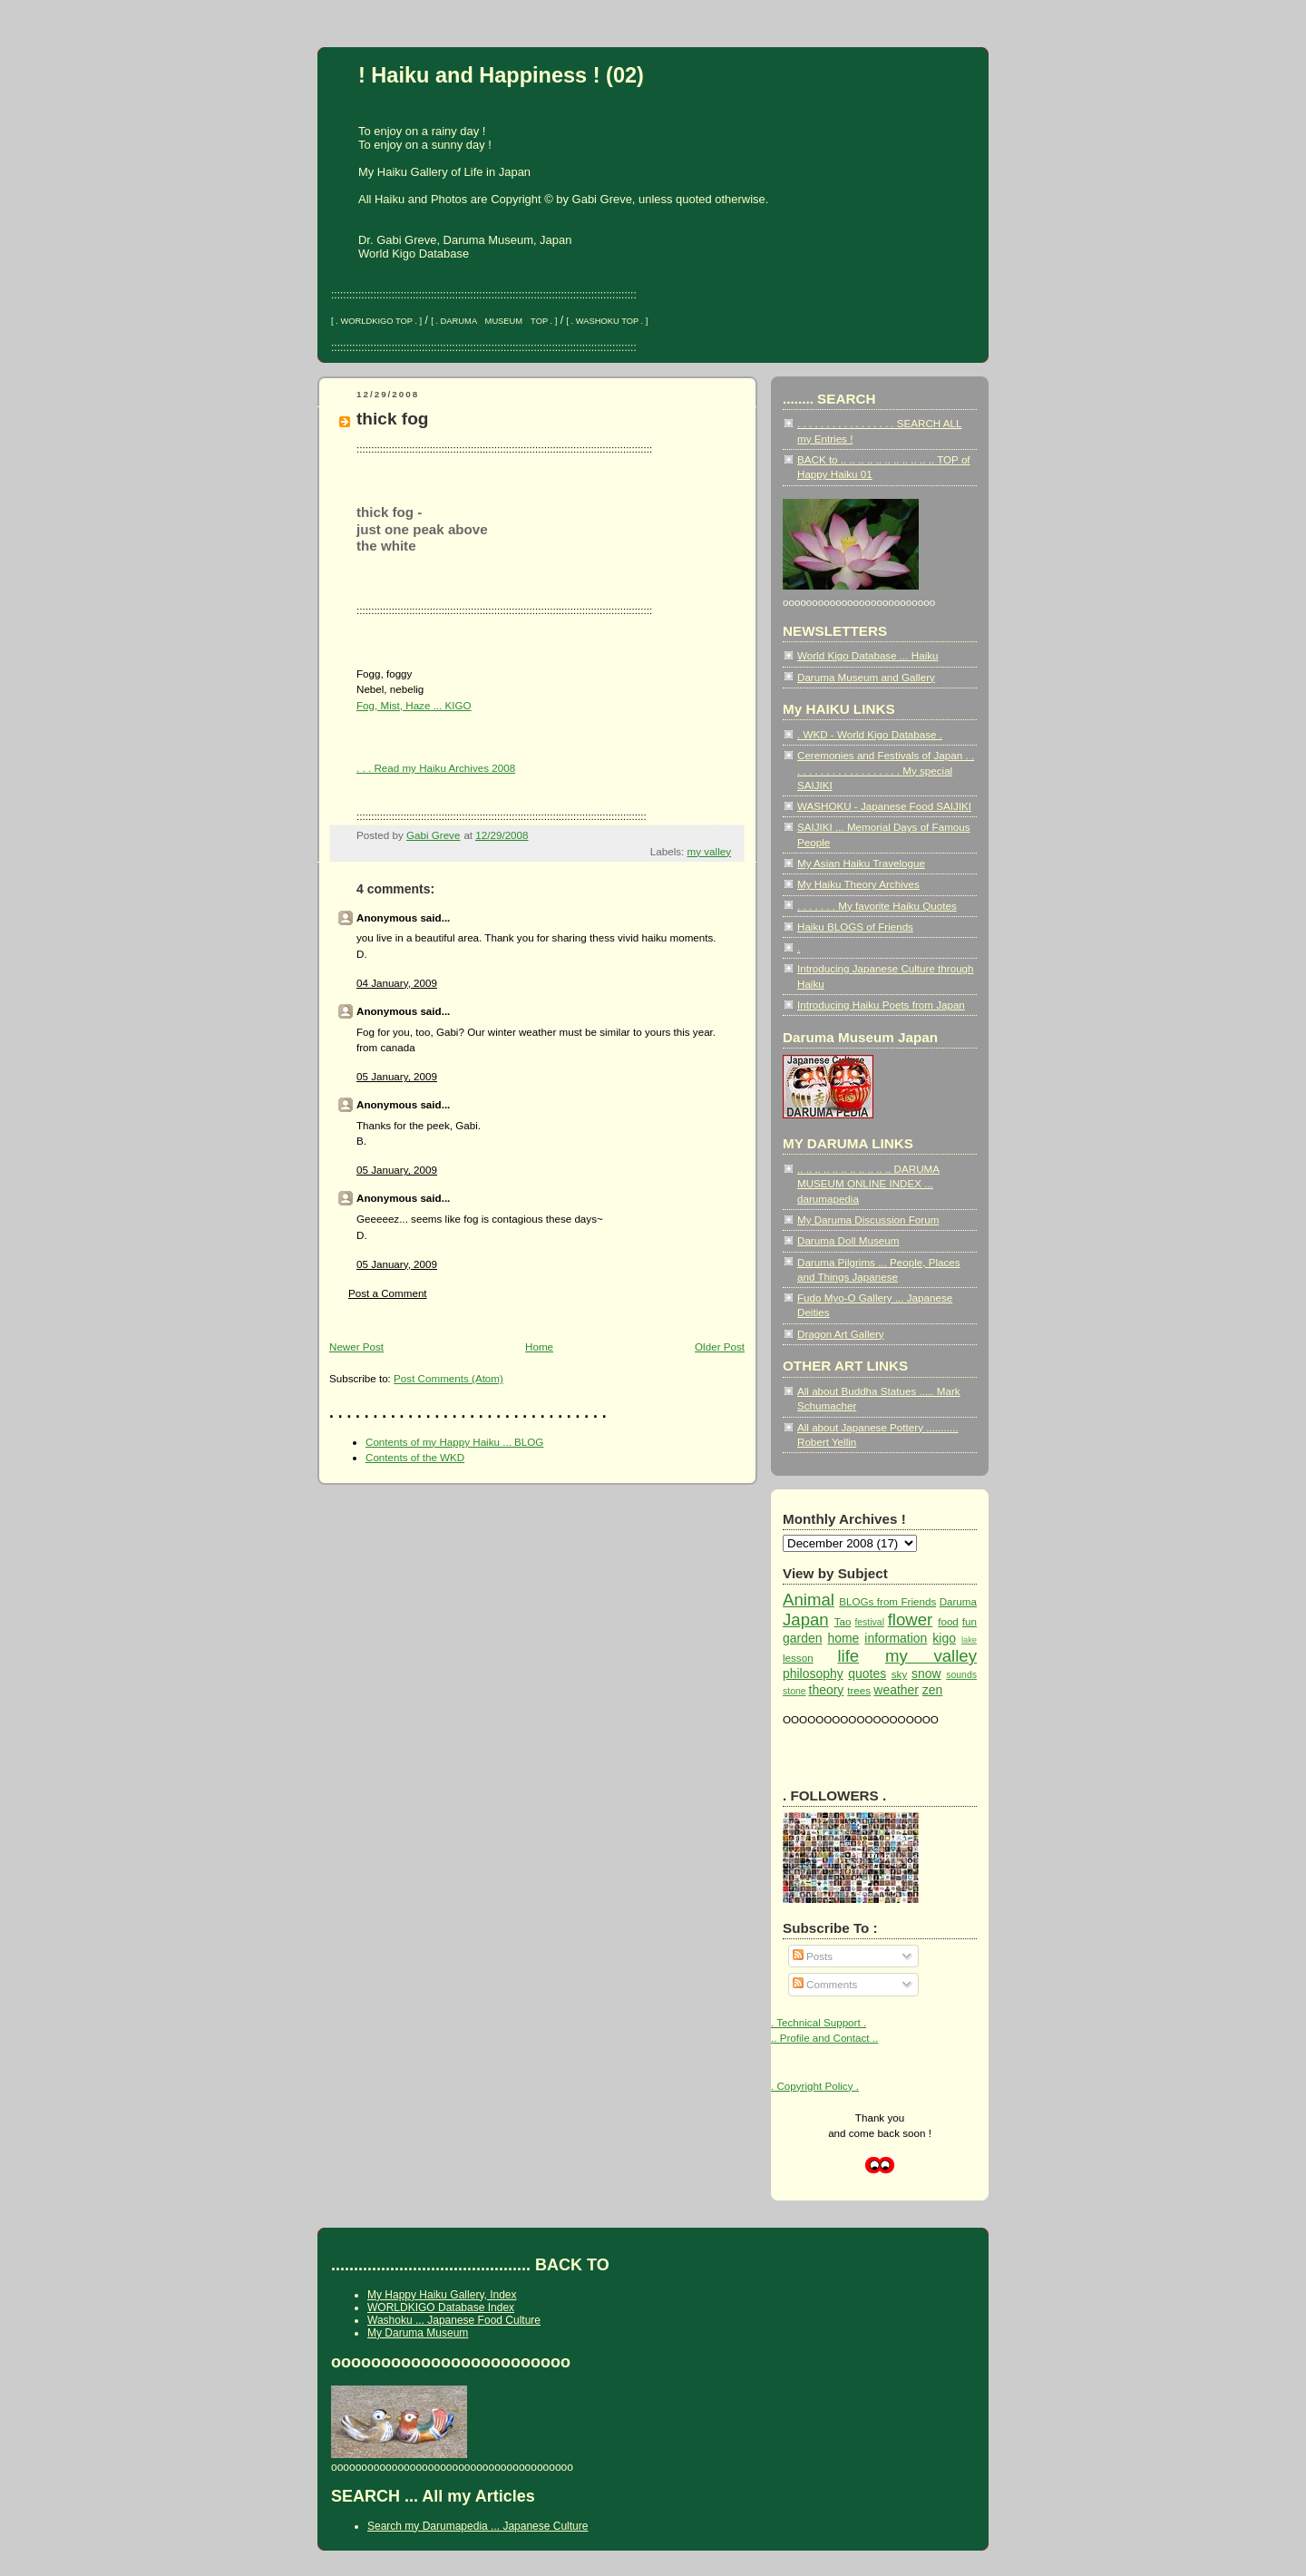 This screenshot has height=2576, width=1306. I want to click on sky, so click(899, 1674).